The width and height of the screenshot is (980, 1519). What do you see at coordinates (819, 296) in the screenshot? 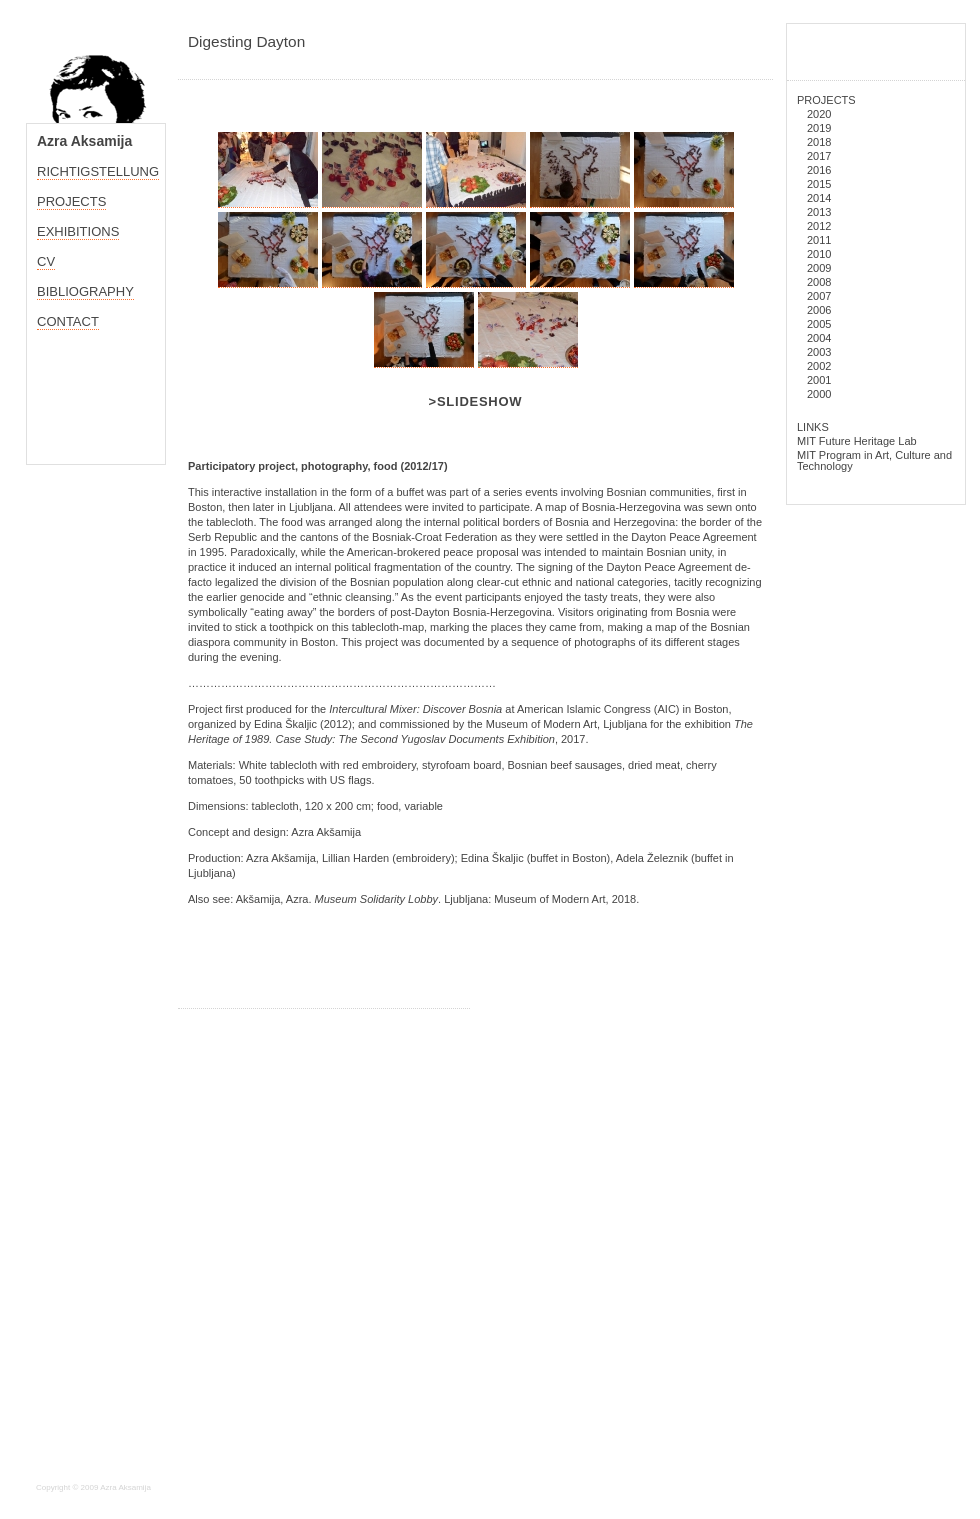
I see `2007` at bounding box center [819, 296].